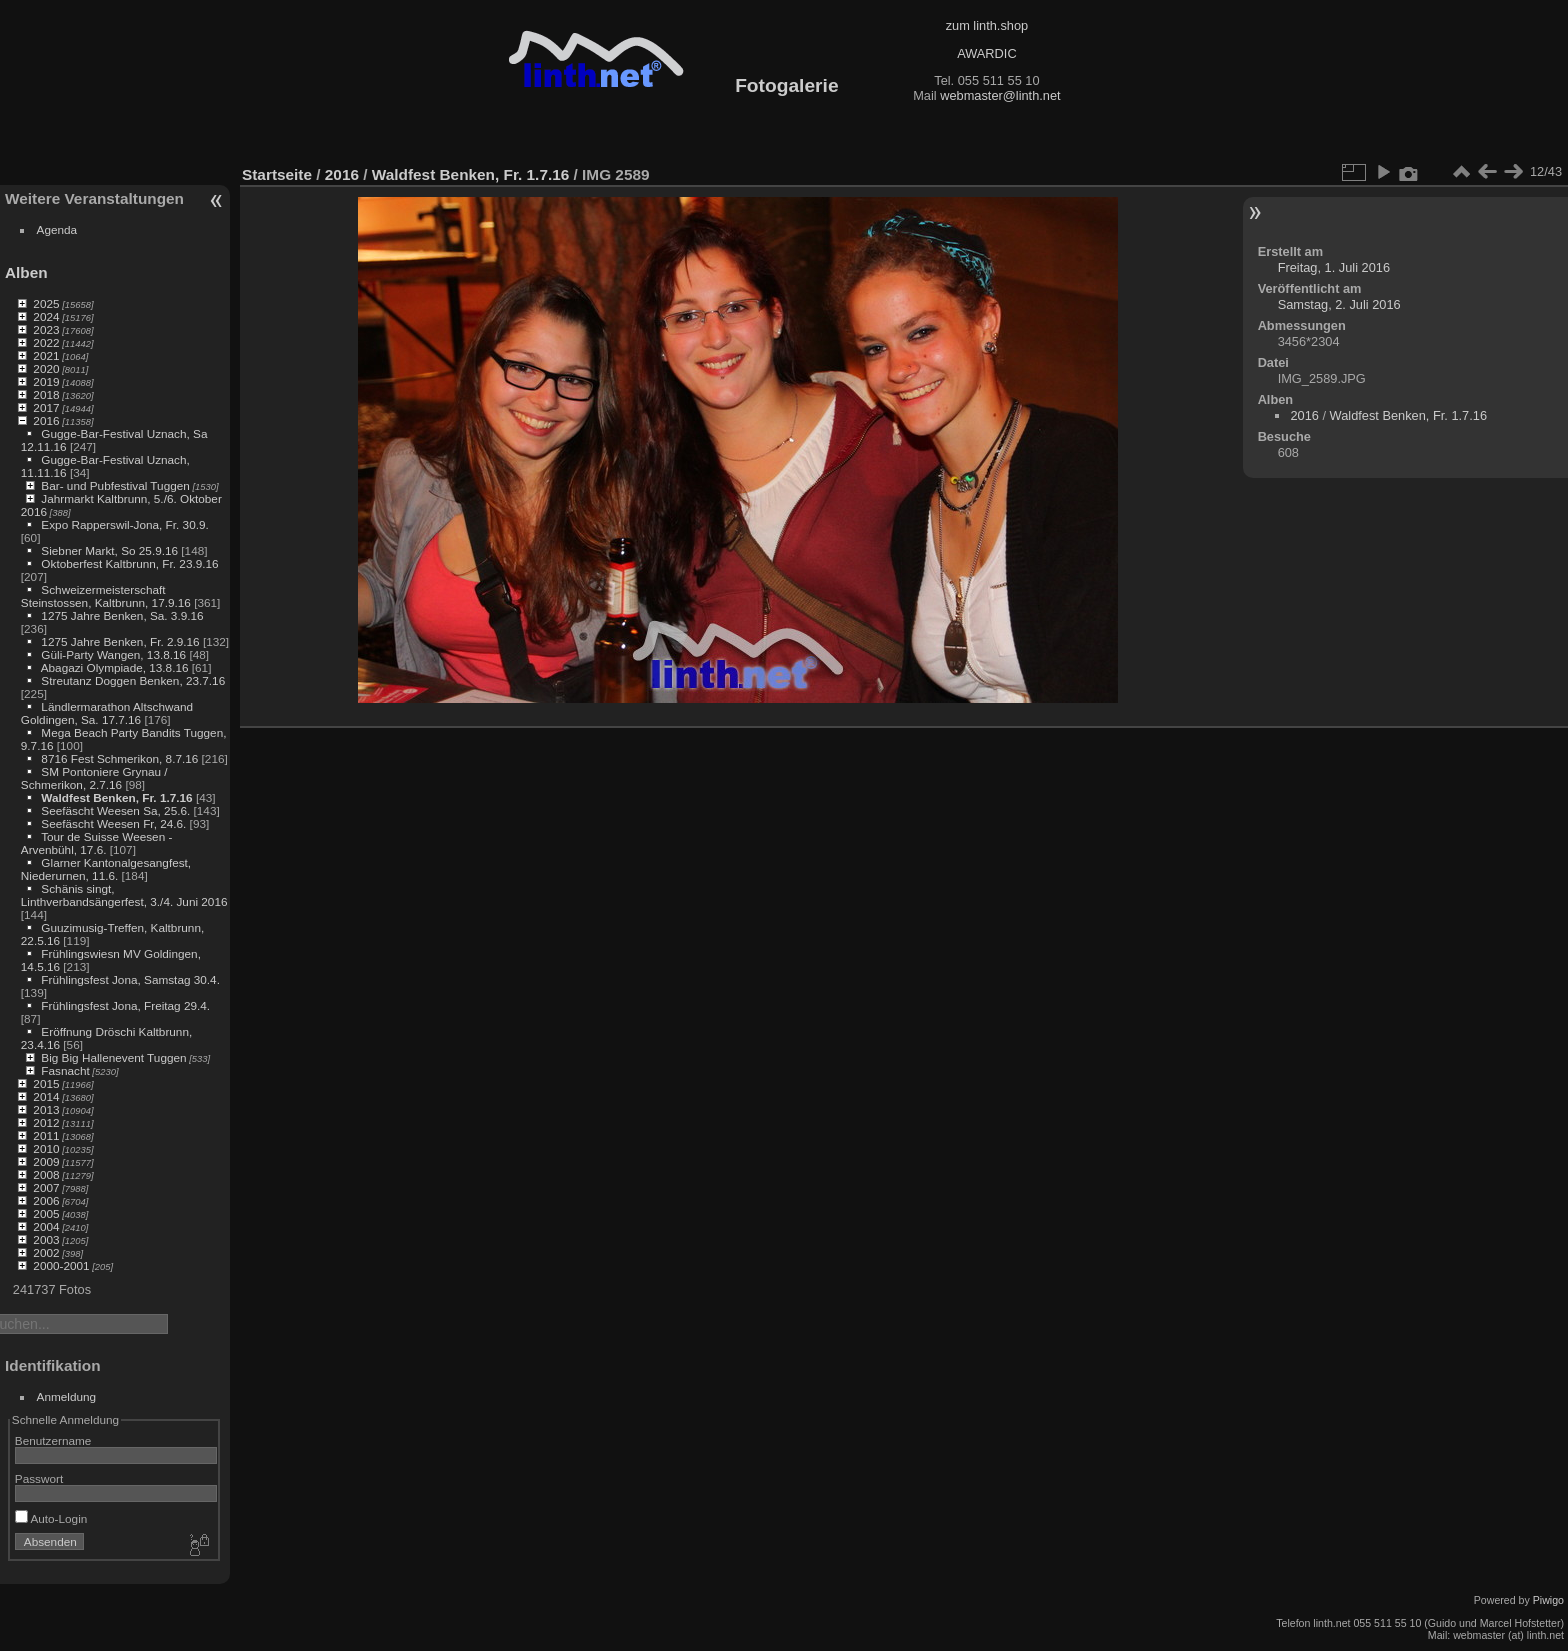  What do you see at coordinates (46, 316) in the screenshot?
I see `2024` at bounding box center [46, 316].